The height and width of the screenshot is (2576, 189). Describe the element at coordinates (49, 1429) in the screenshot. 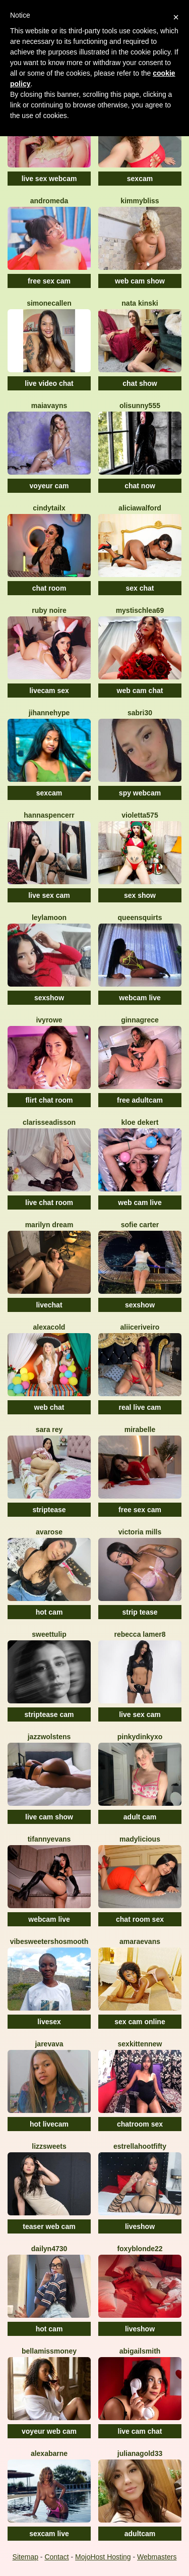

I see `Sara Rey` at that location.